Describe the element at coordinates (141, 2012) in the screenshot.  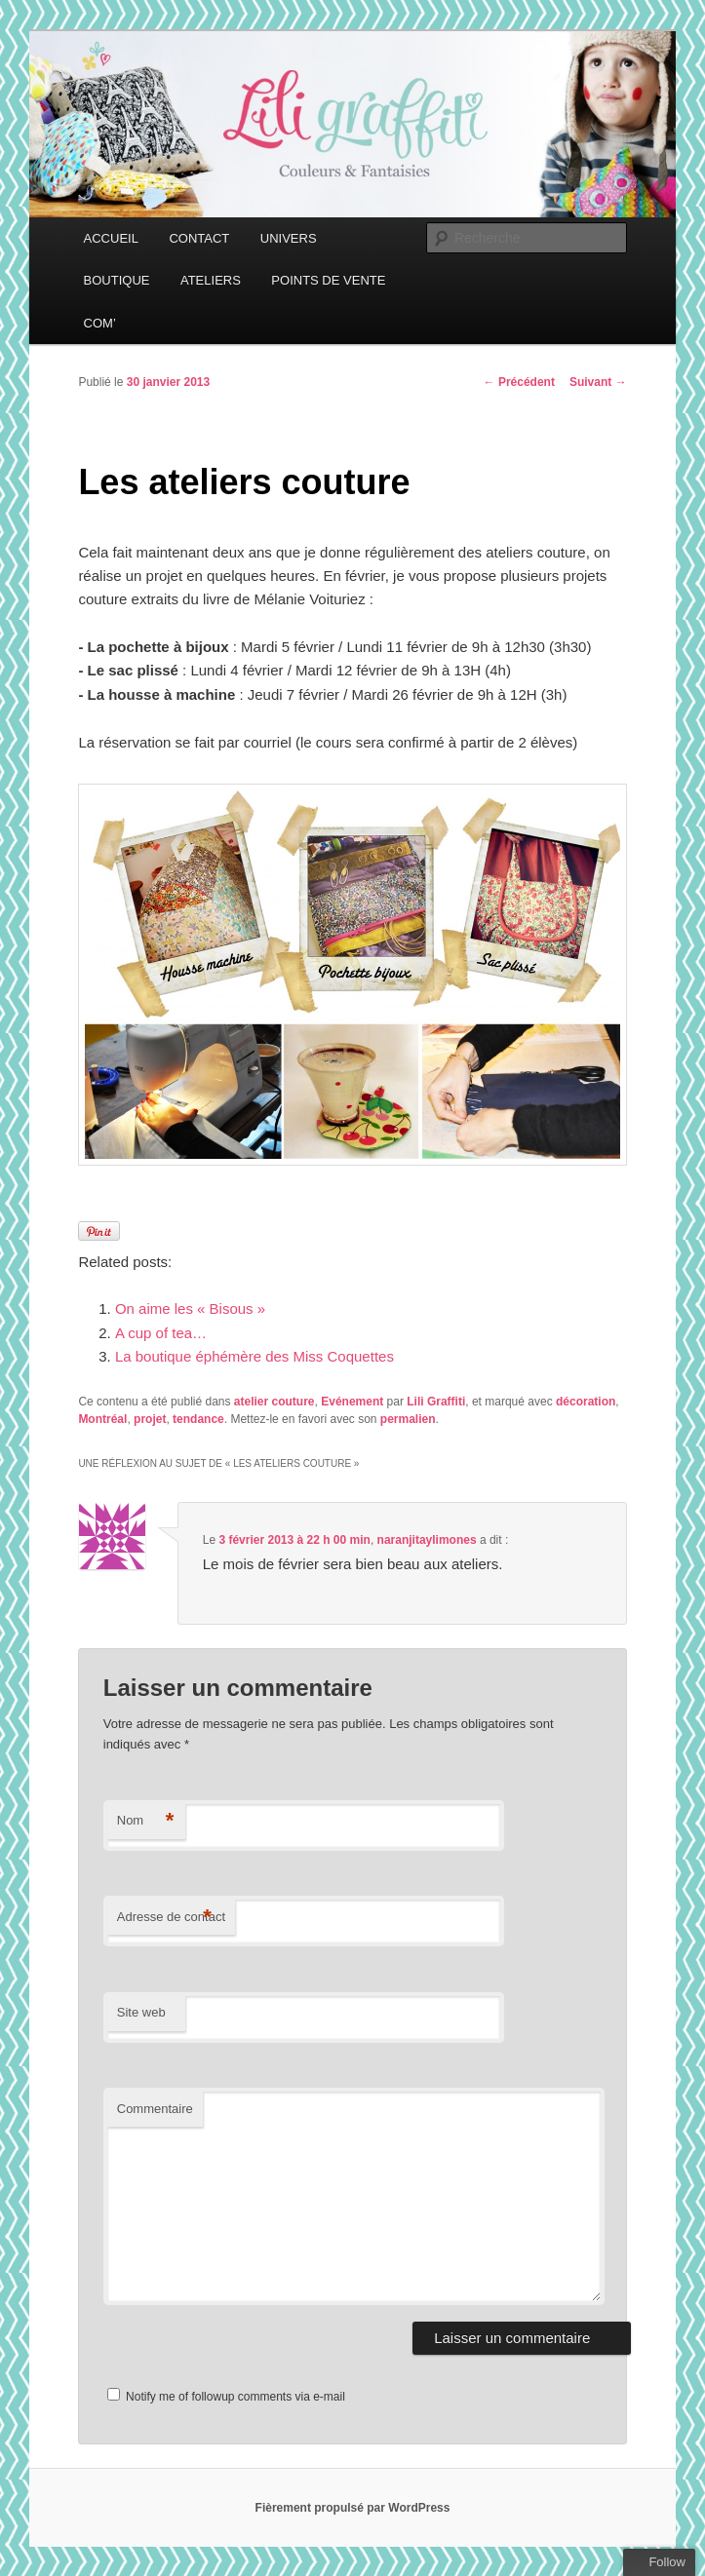
I see `Site web` at that location.